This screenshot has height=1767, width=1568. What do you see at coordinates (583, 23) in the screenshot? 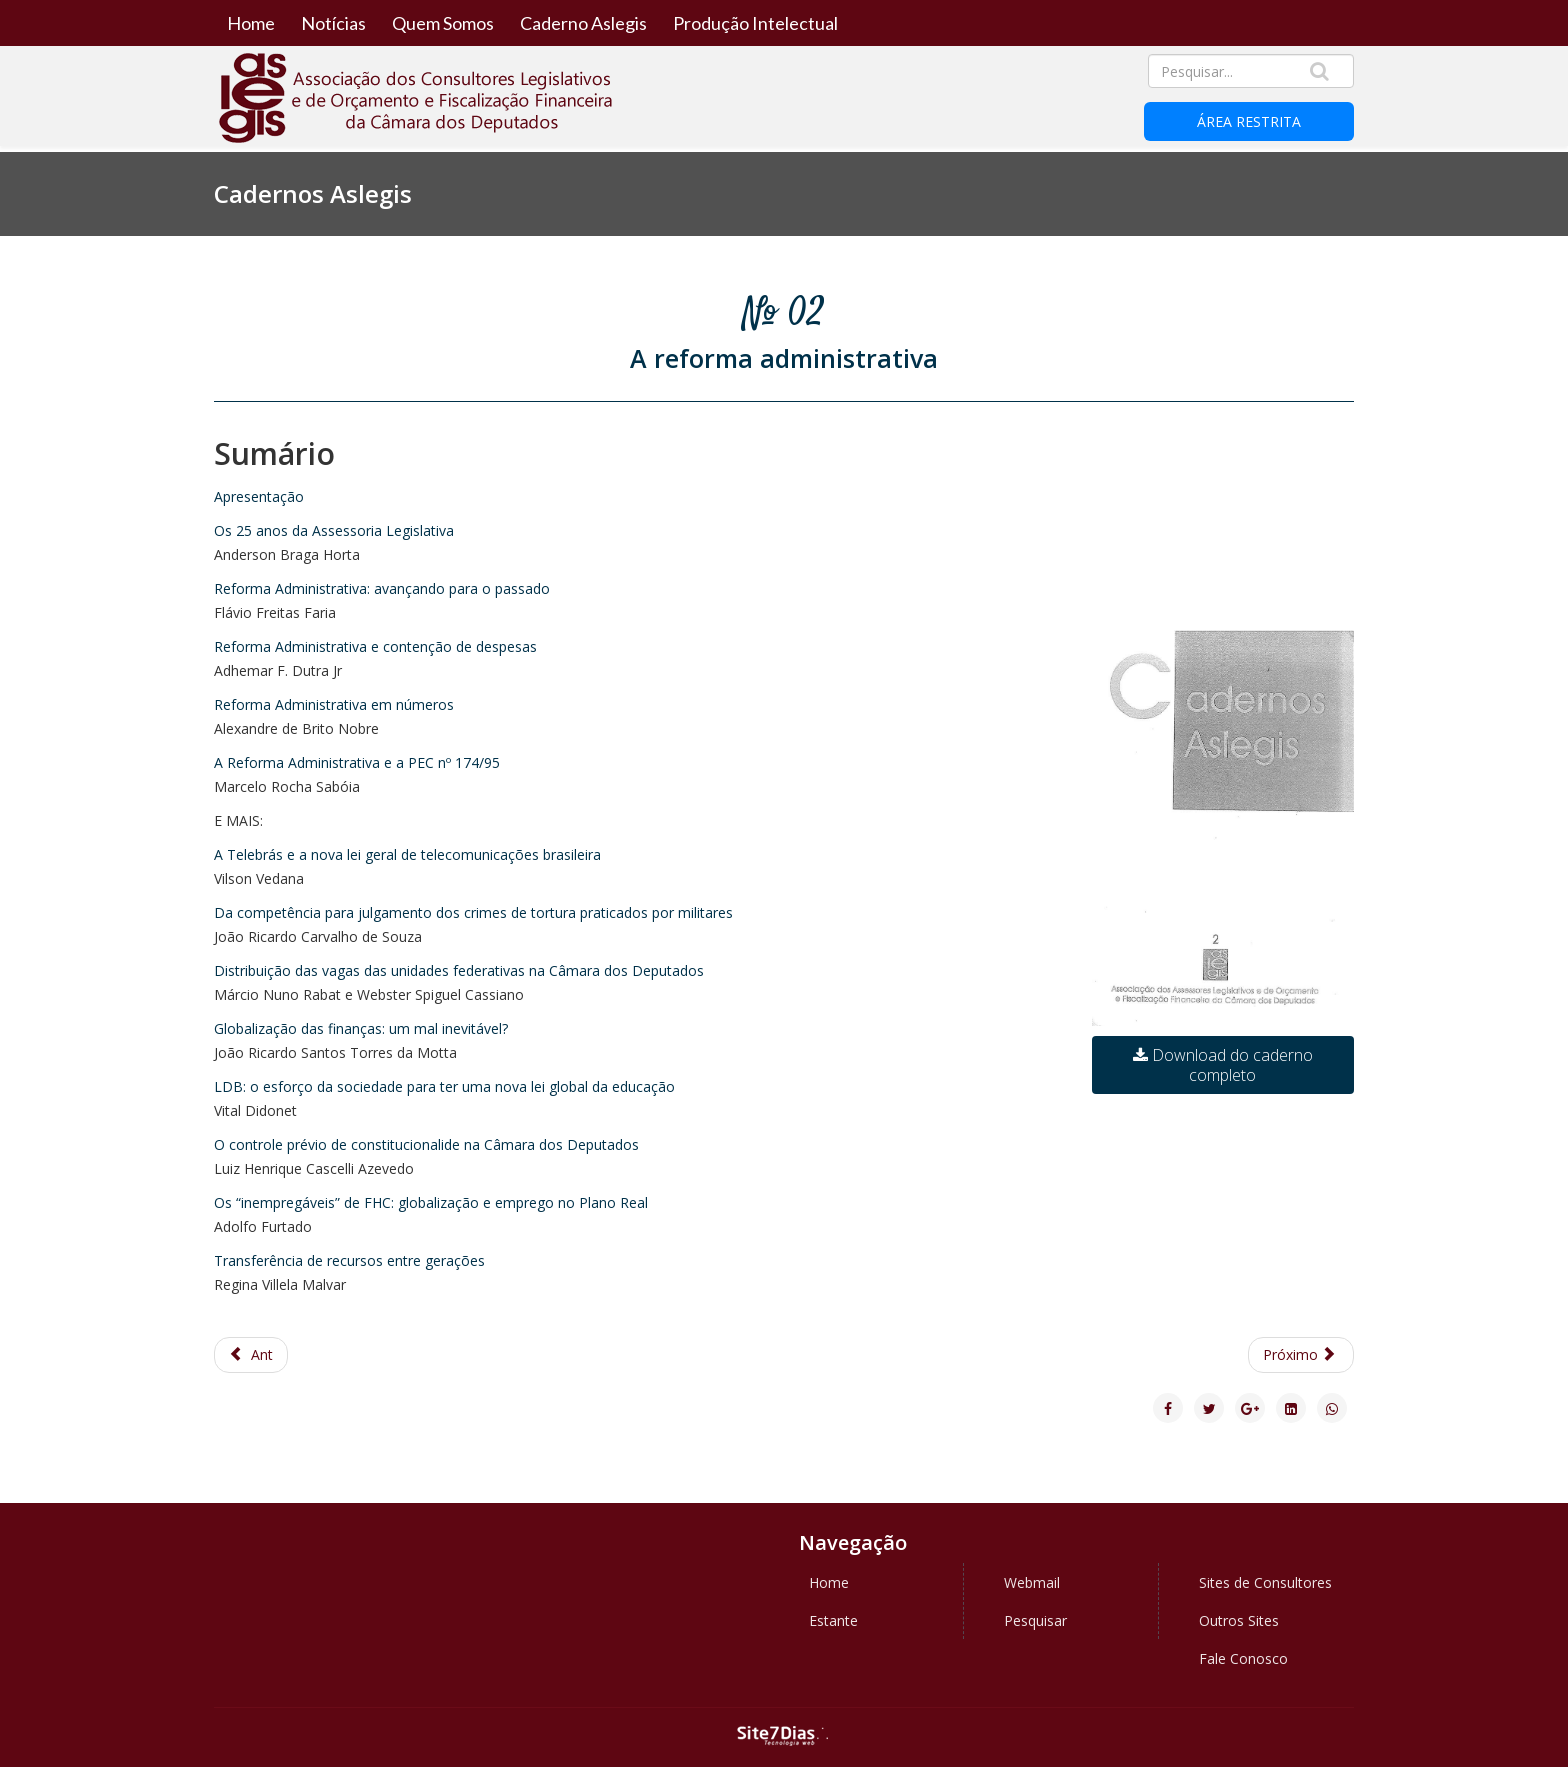
I see `Caderno Aslegis` at bounding box center [583, 23].